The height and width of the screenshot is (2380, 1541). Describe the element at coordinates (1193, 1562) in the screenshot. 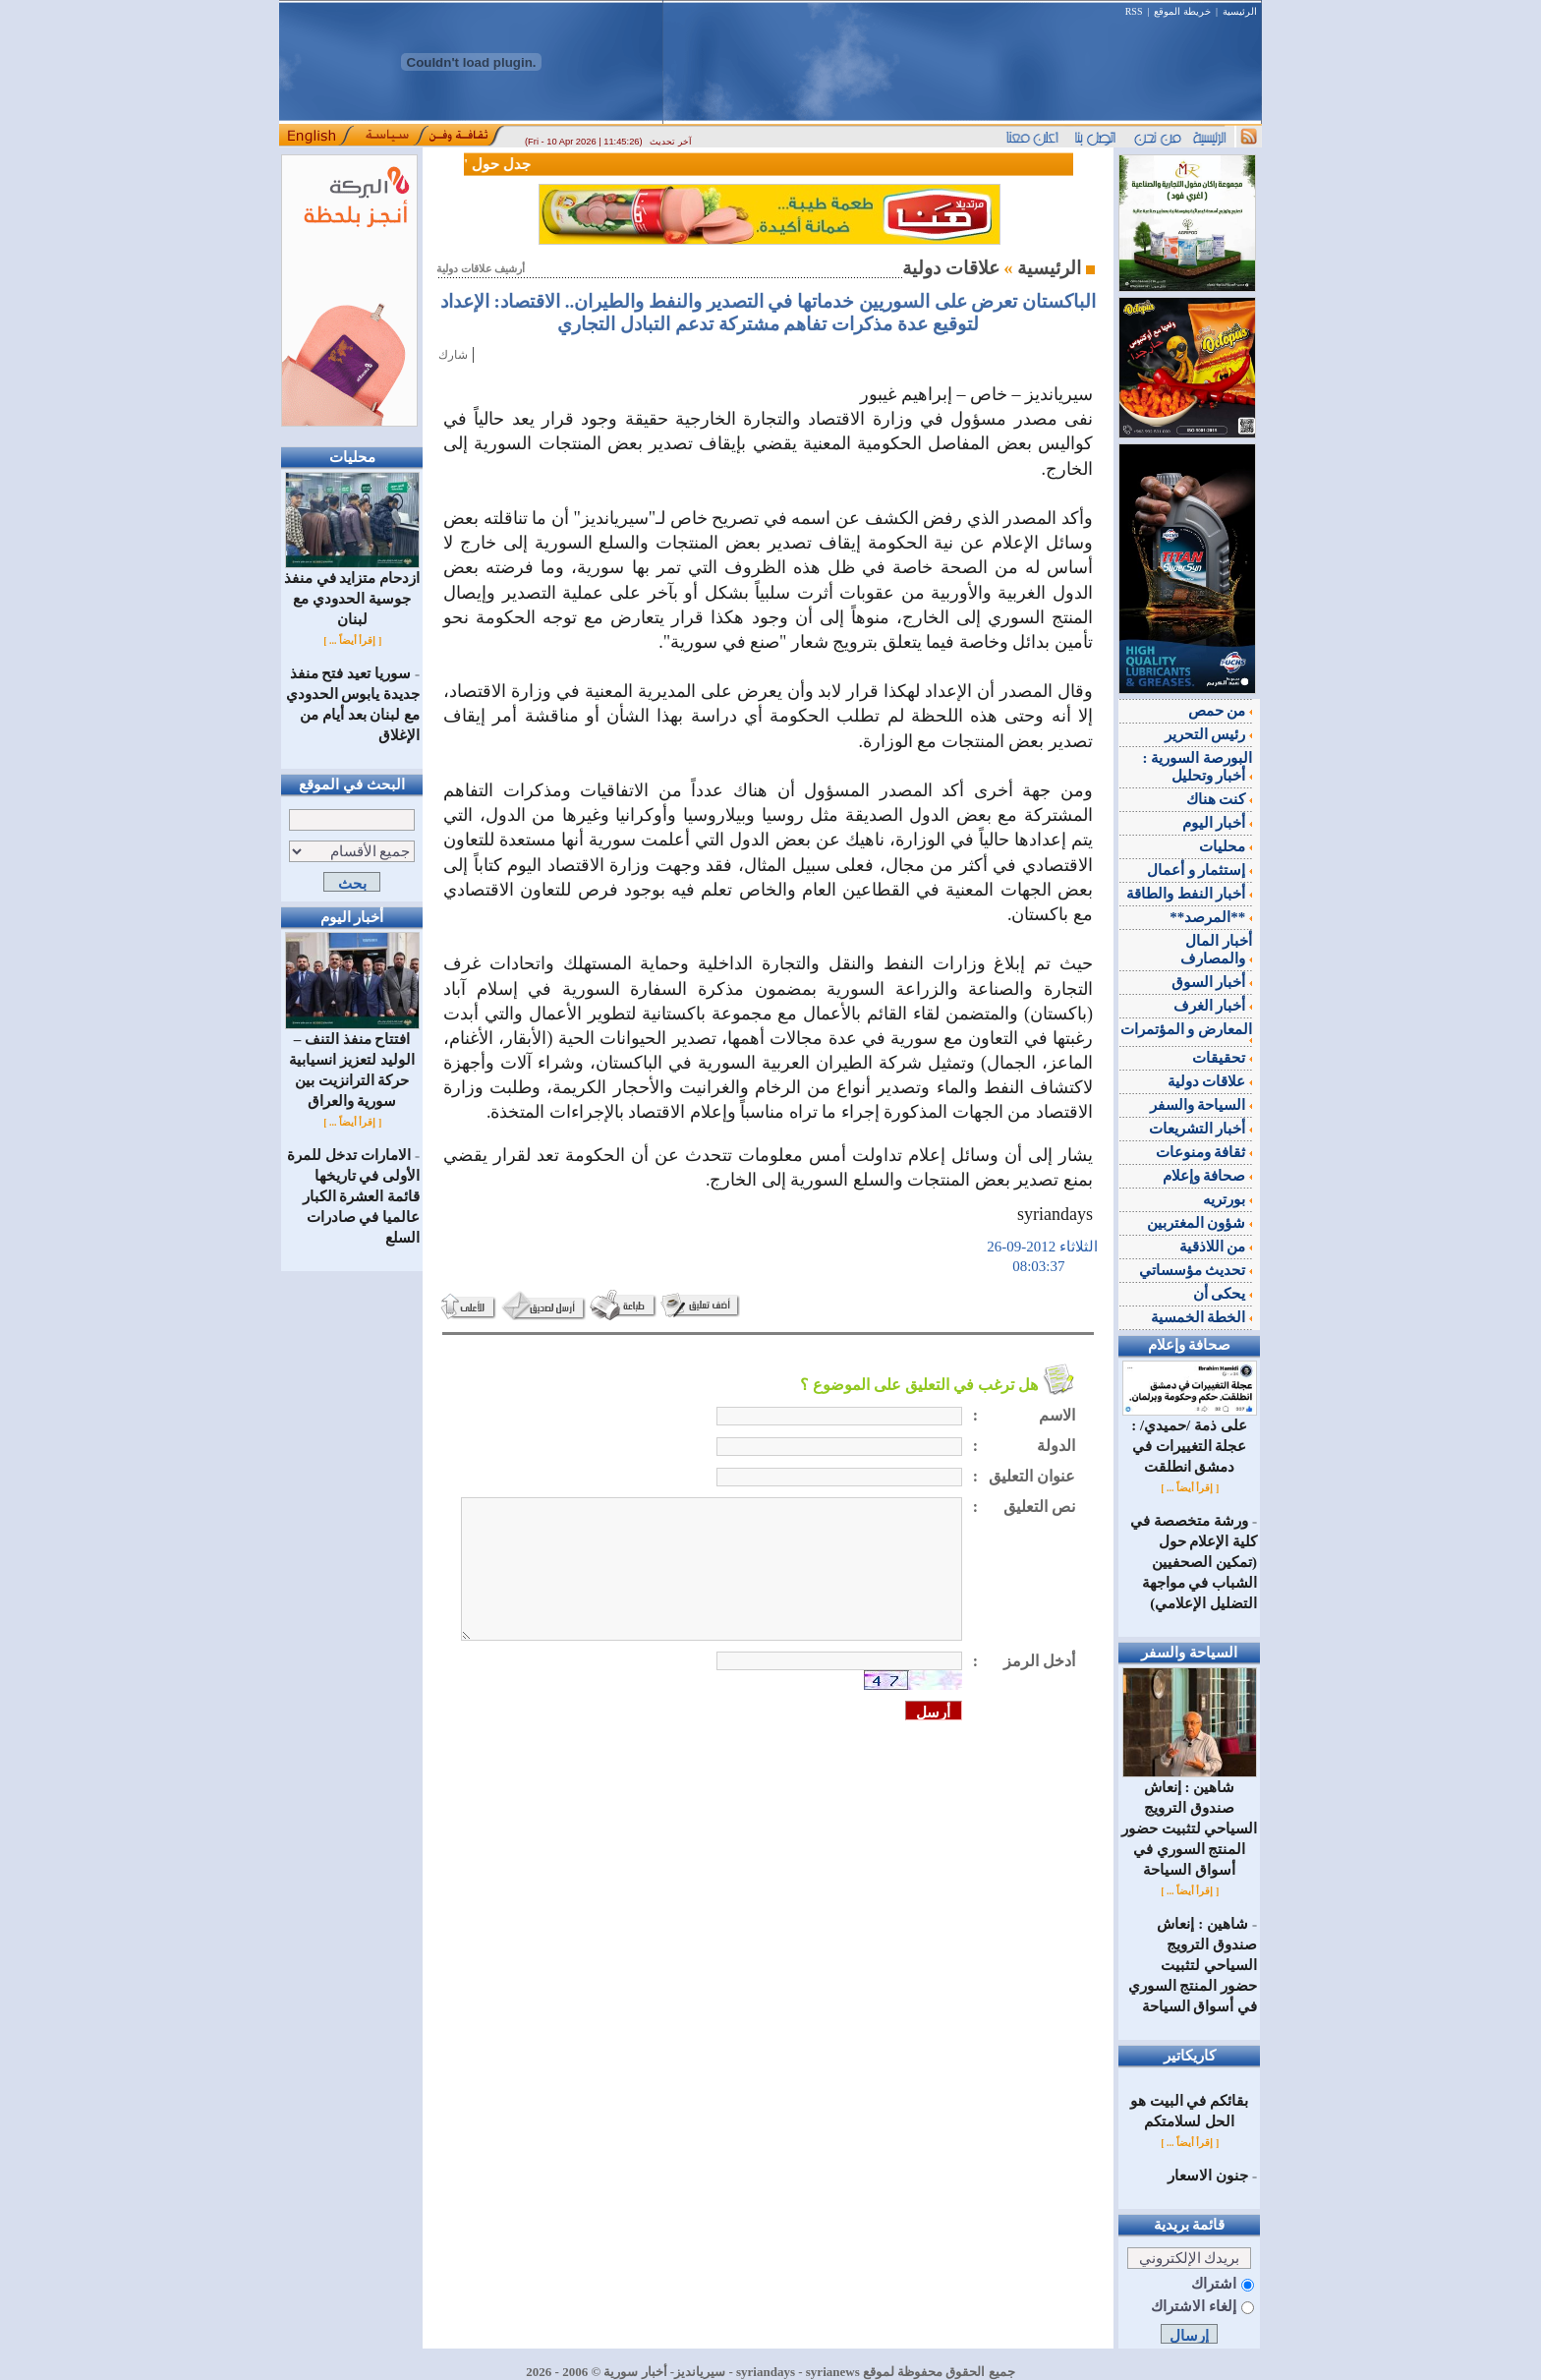

I see `ورشة متخصصة في كلية الإعلام حول (تمكين الصحفيين الشباب في مواجهة التضليل الإعلامي)` at that location.